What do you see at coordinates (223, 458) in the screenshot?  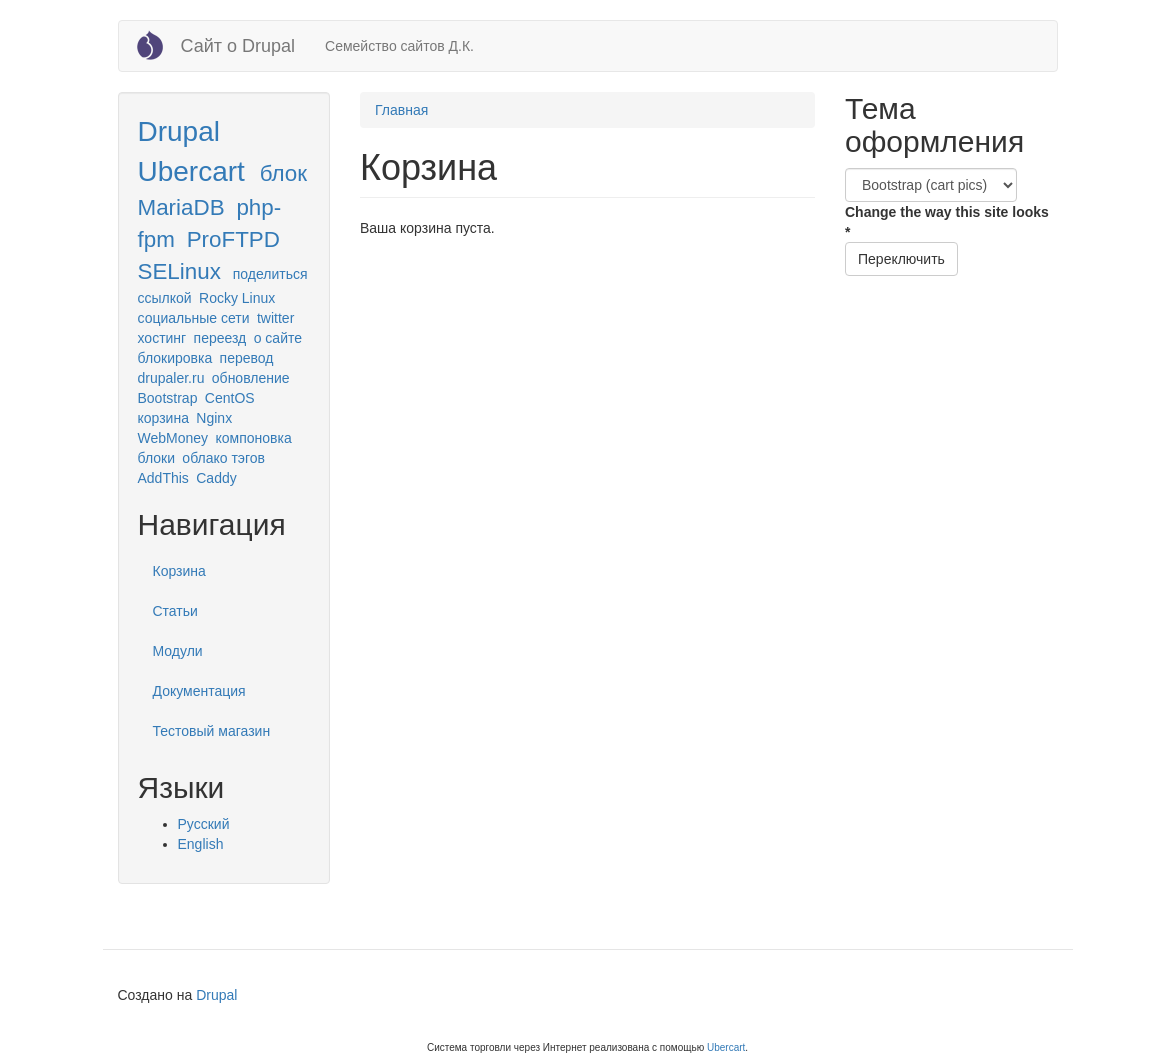 I see `облако тэгов` at bounding box center [223, 458].